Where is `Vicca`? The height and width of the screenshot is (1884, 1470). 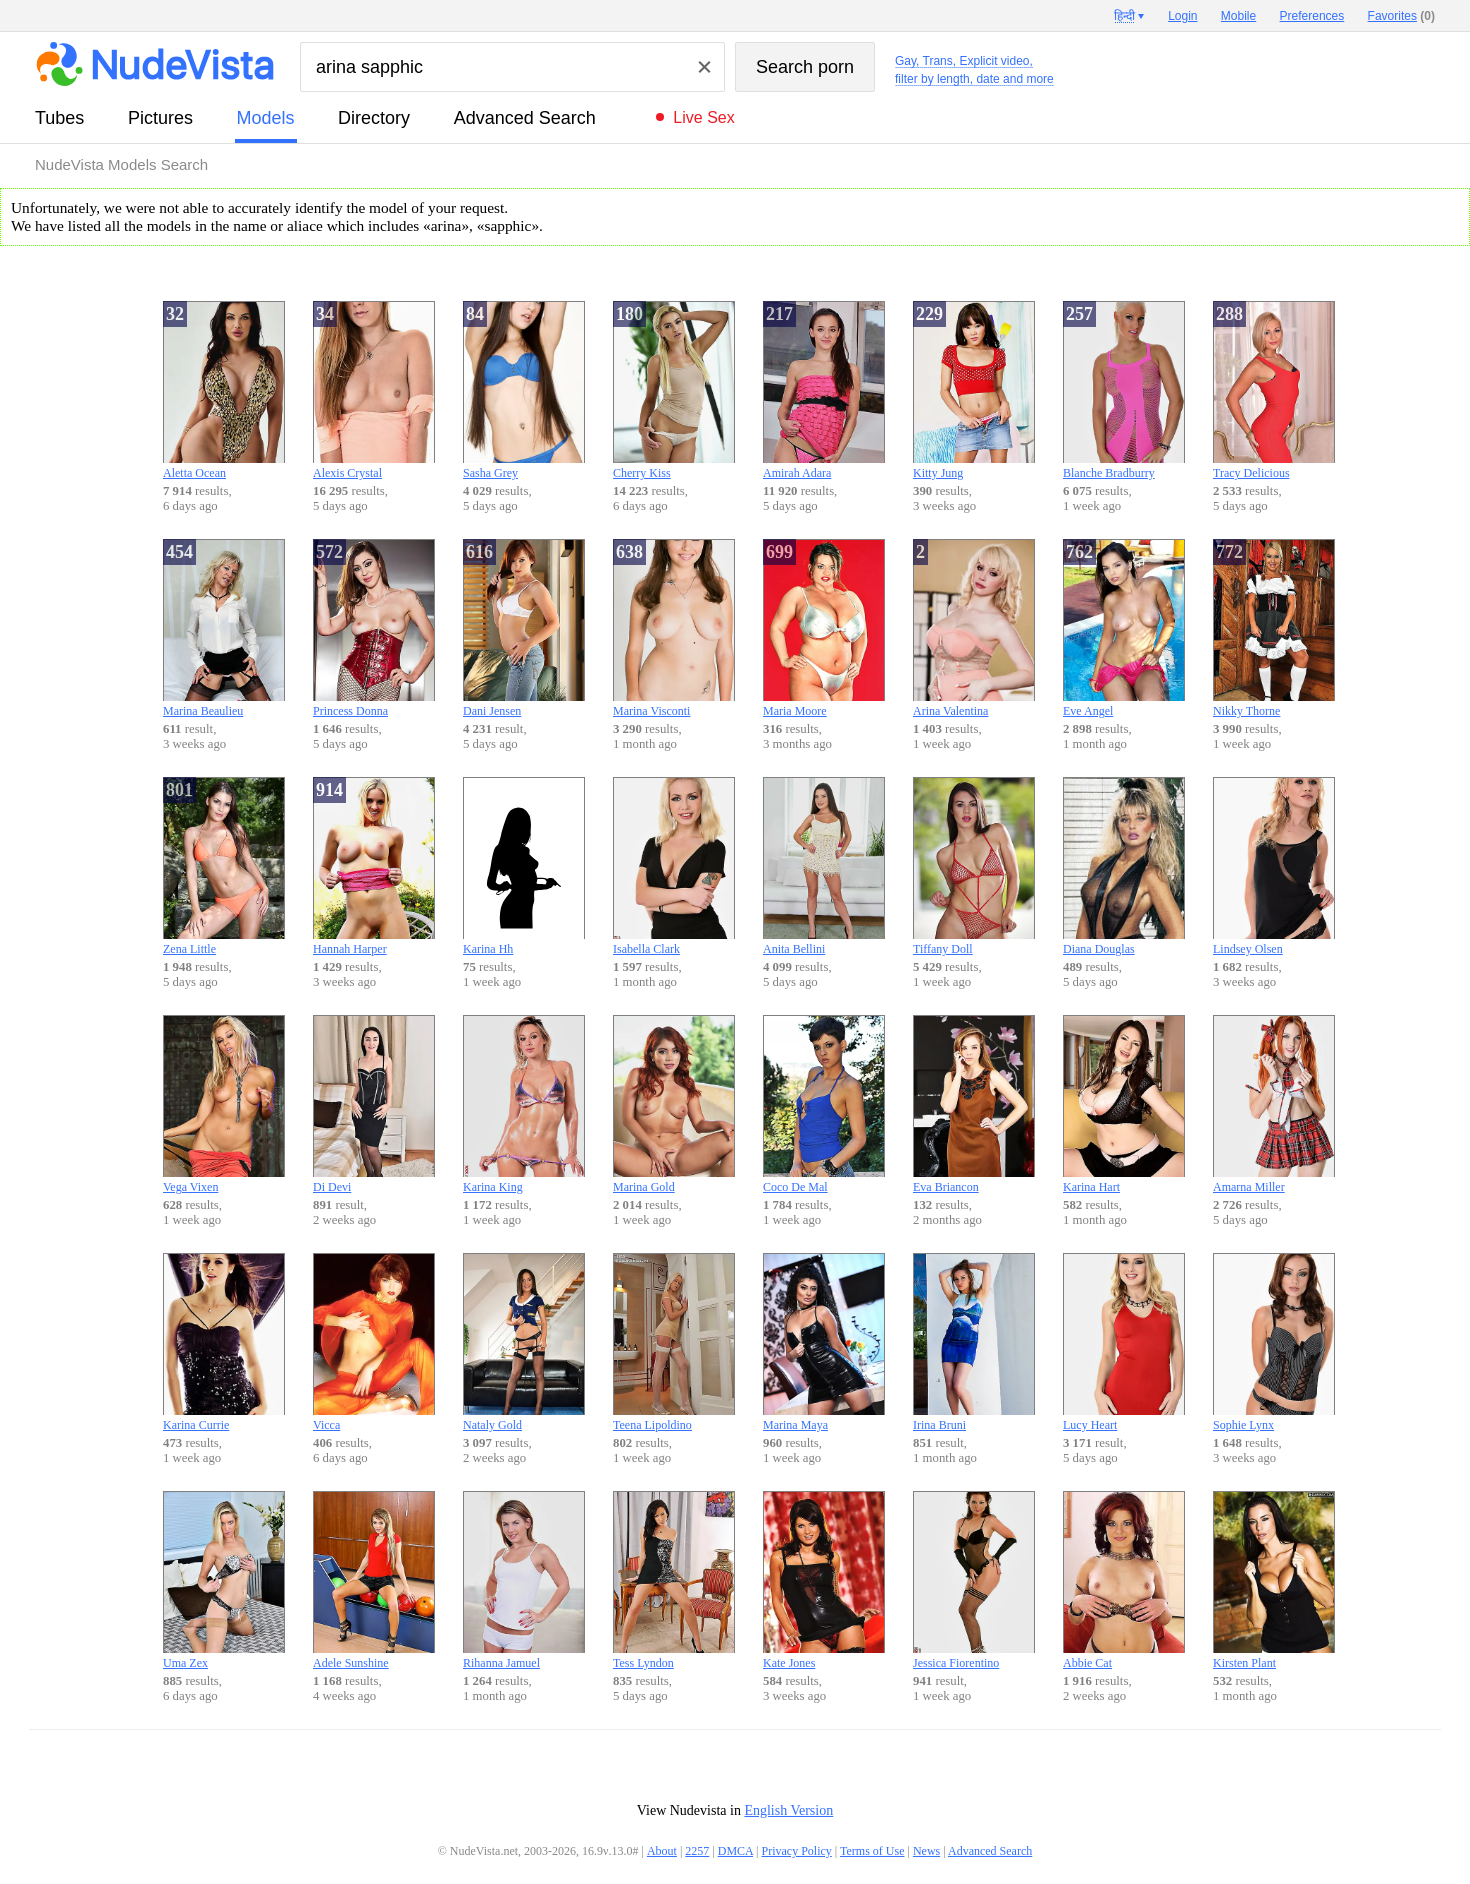 Vicca is located at coordinates (374, 1342).